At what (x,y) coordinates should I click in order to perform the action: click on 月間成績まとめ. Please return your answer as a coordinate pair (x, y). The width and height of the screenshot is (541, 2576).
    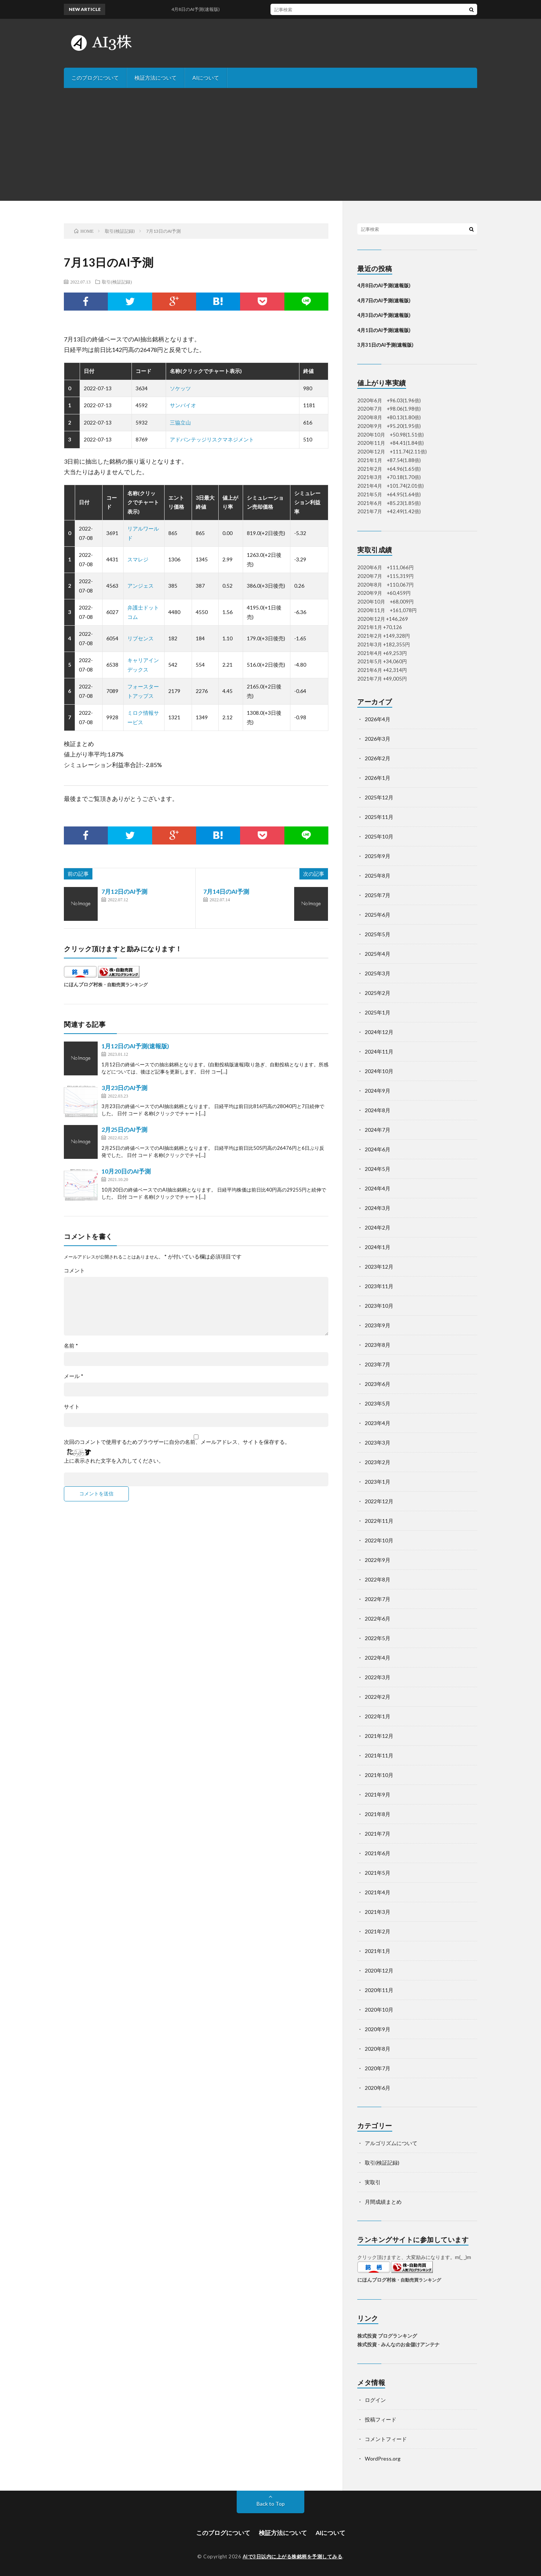
    Looking at the image, I should click on (383, 2201).